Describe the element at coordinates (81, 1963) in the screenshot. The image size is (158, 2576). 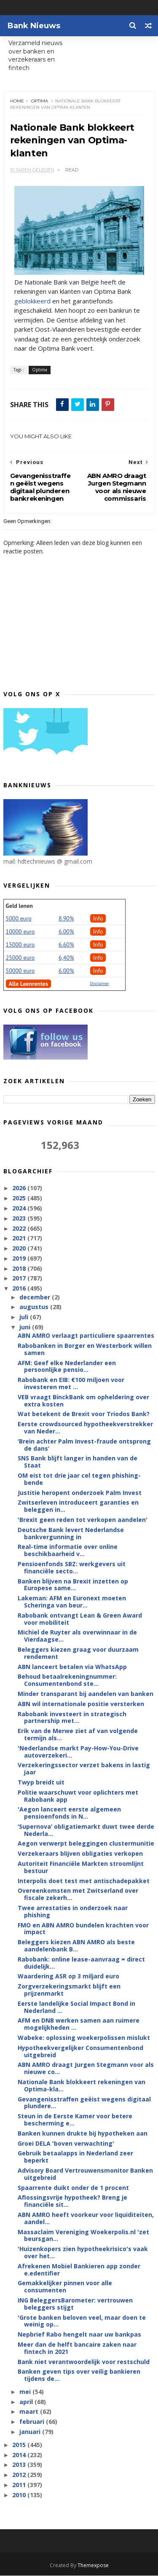
I see `Rabobank: online lease-aanvraag = direct duidelijk...` at that location.